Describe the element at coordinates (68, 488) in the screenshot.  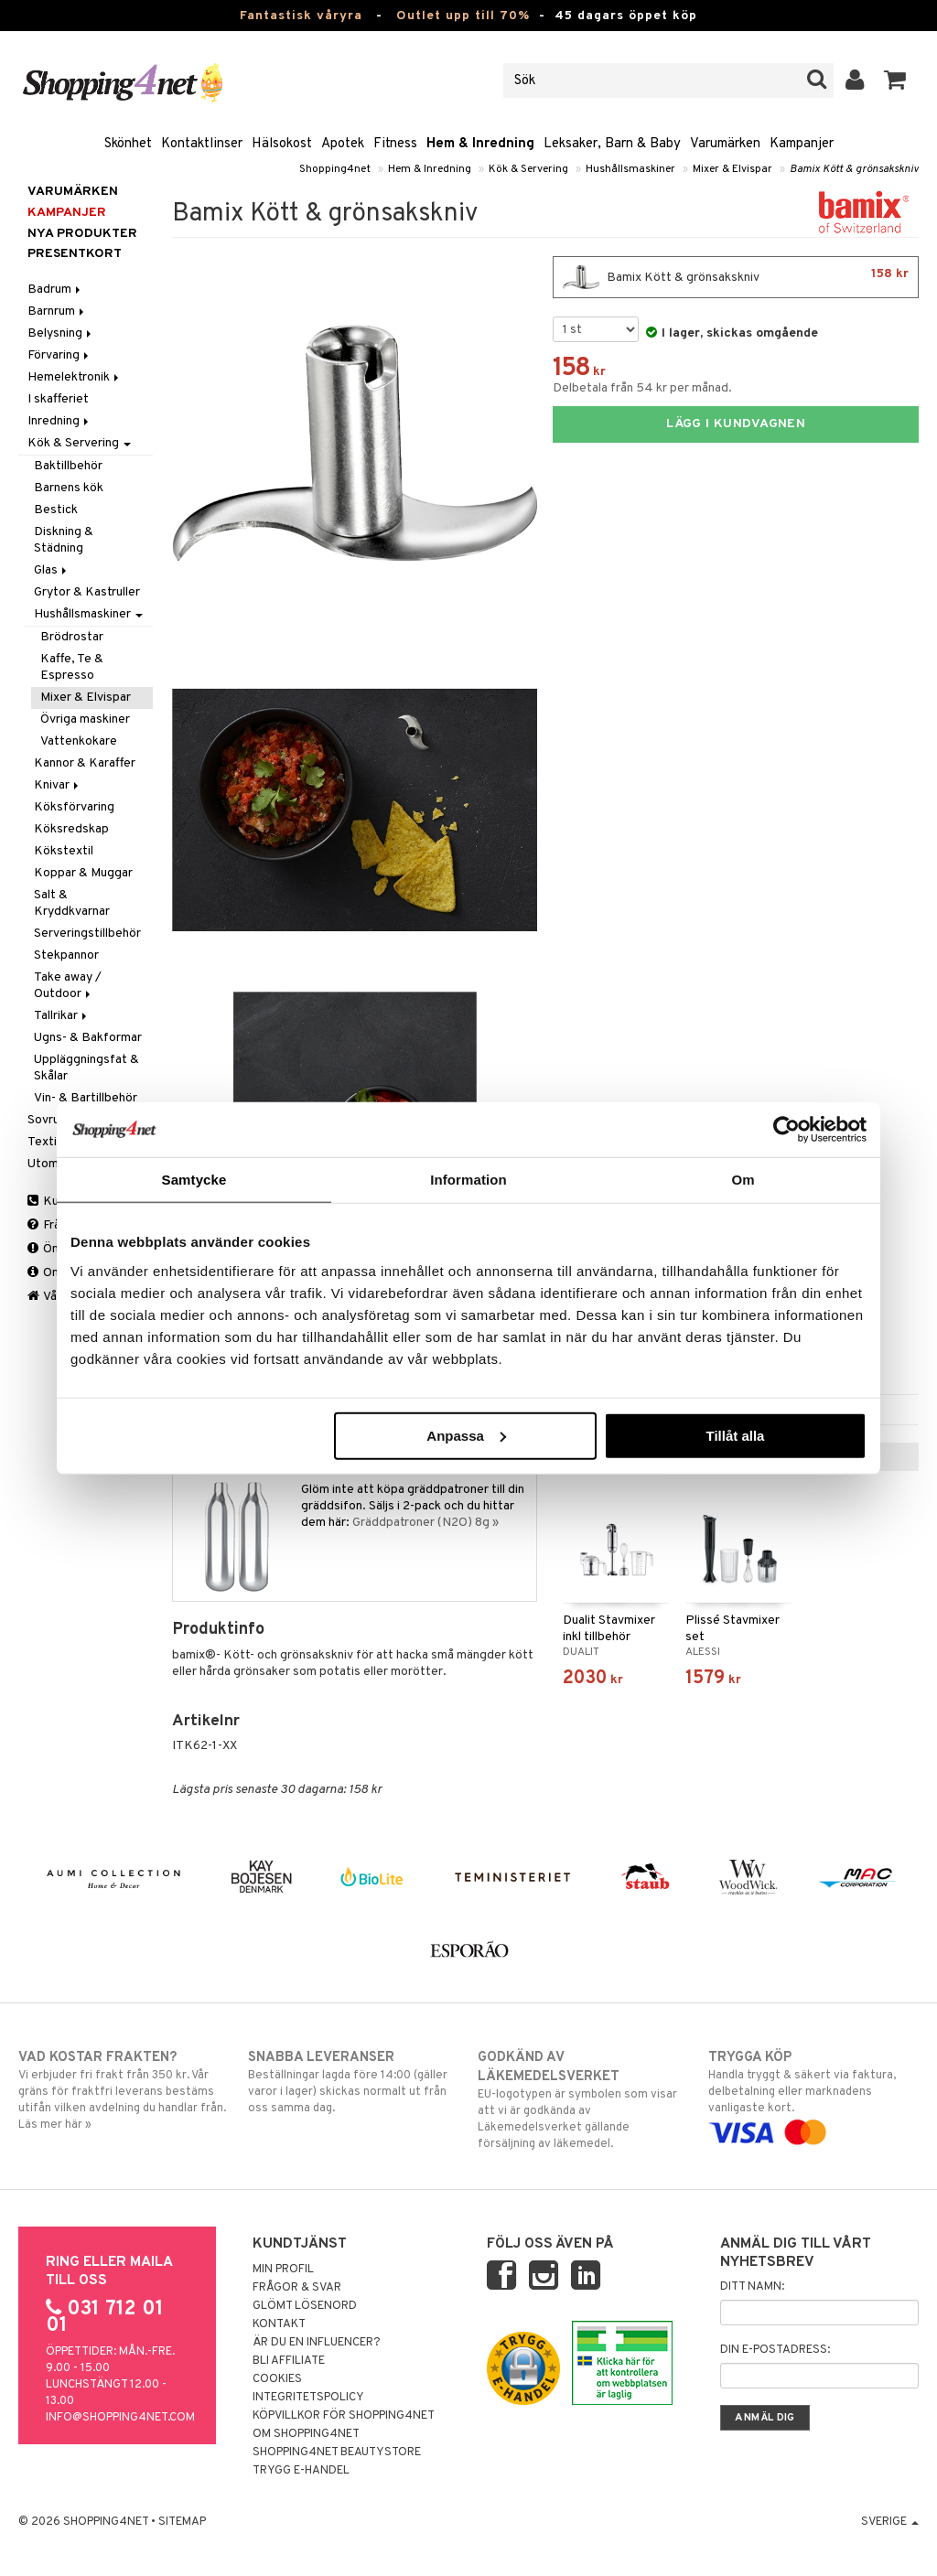
I see `Barnens kök` at that location.